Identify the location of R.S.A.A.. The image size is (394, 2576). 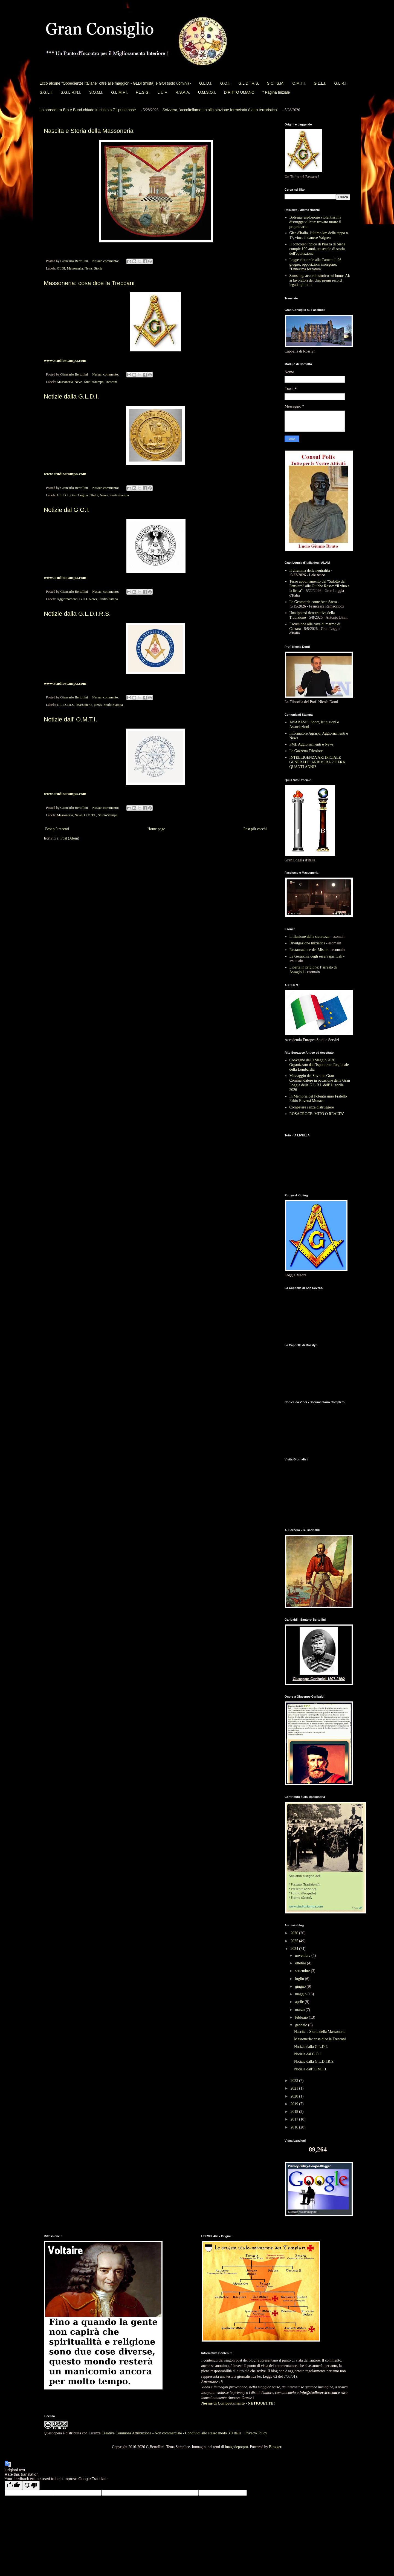
(182, 92).